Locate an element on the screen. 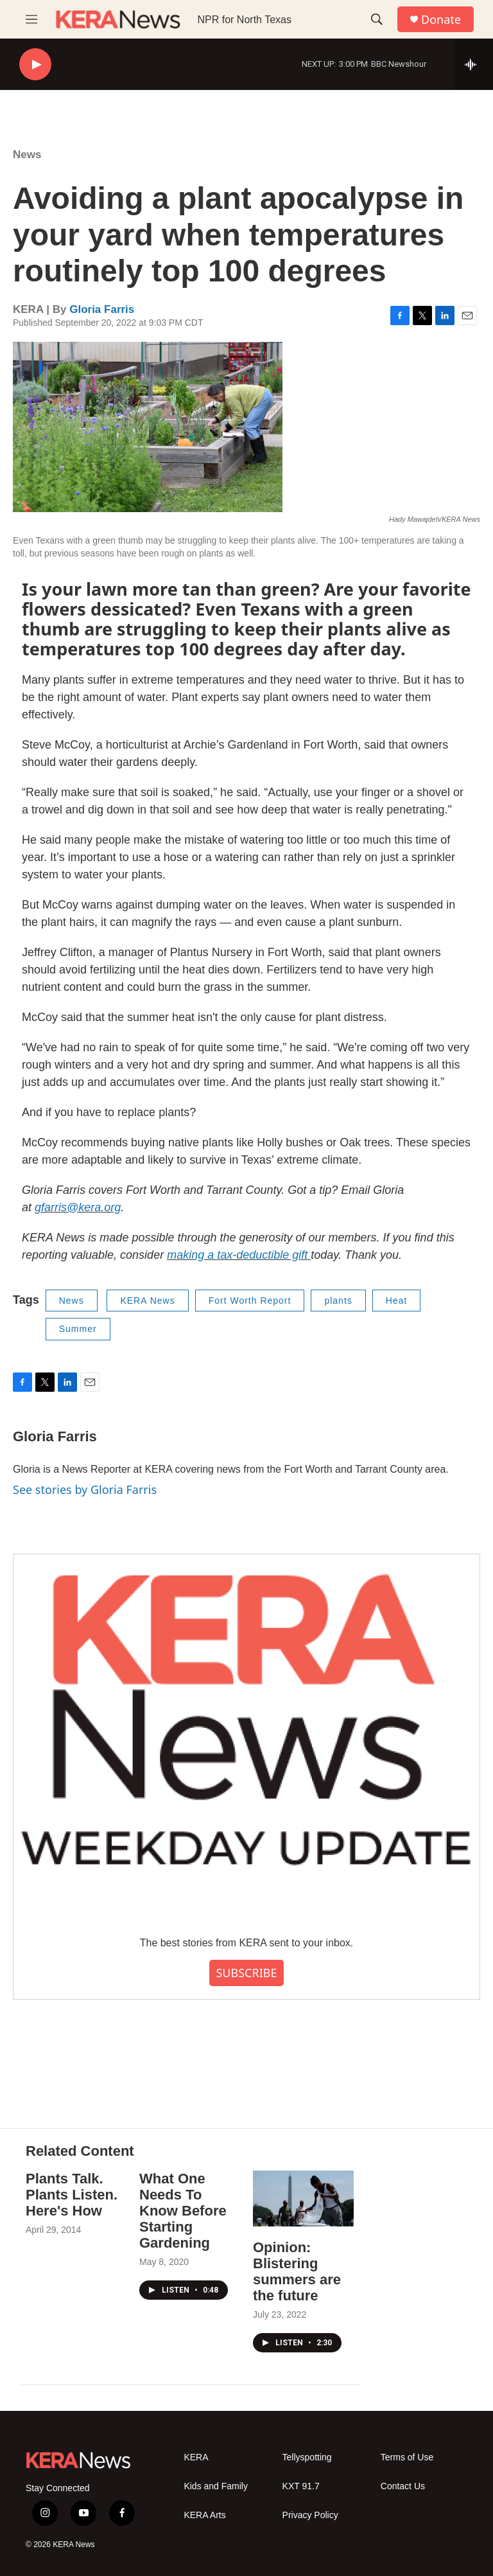 The image size is (493, 2576). gfarris@kera.org is located at coordinates (78, 1207).